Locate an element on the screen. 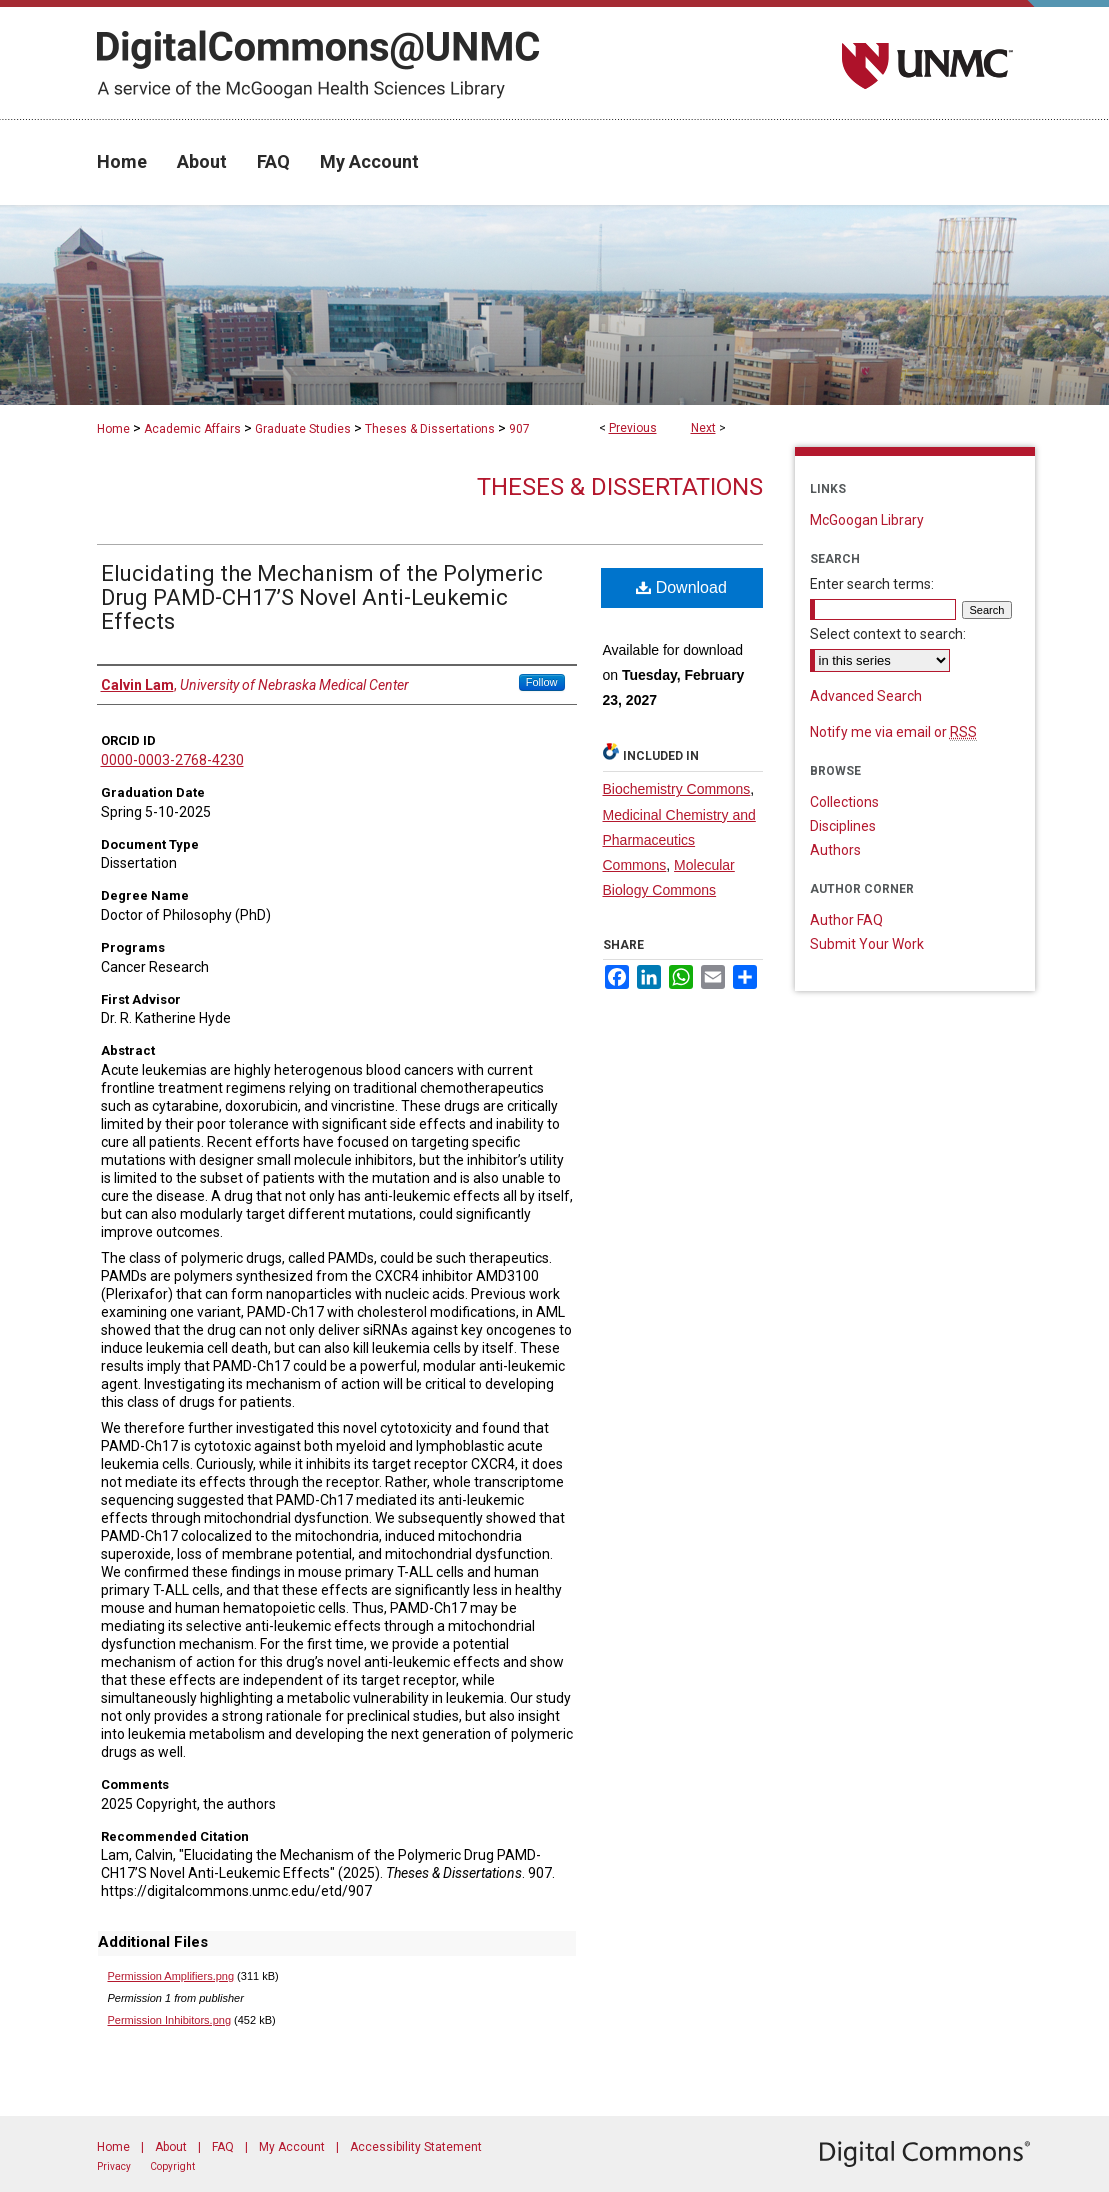 Image resolution: width=1109 pixels, height=2192 pixels. My Account is located at coordinates (292, 2147).